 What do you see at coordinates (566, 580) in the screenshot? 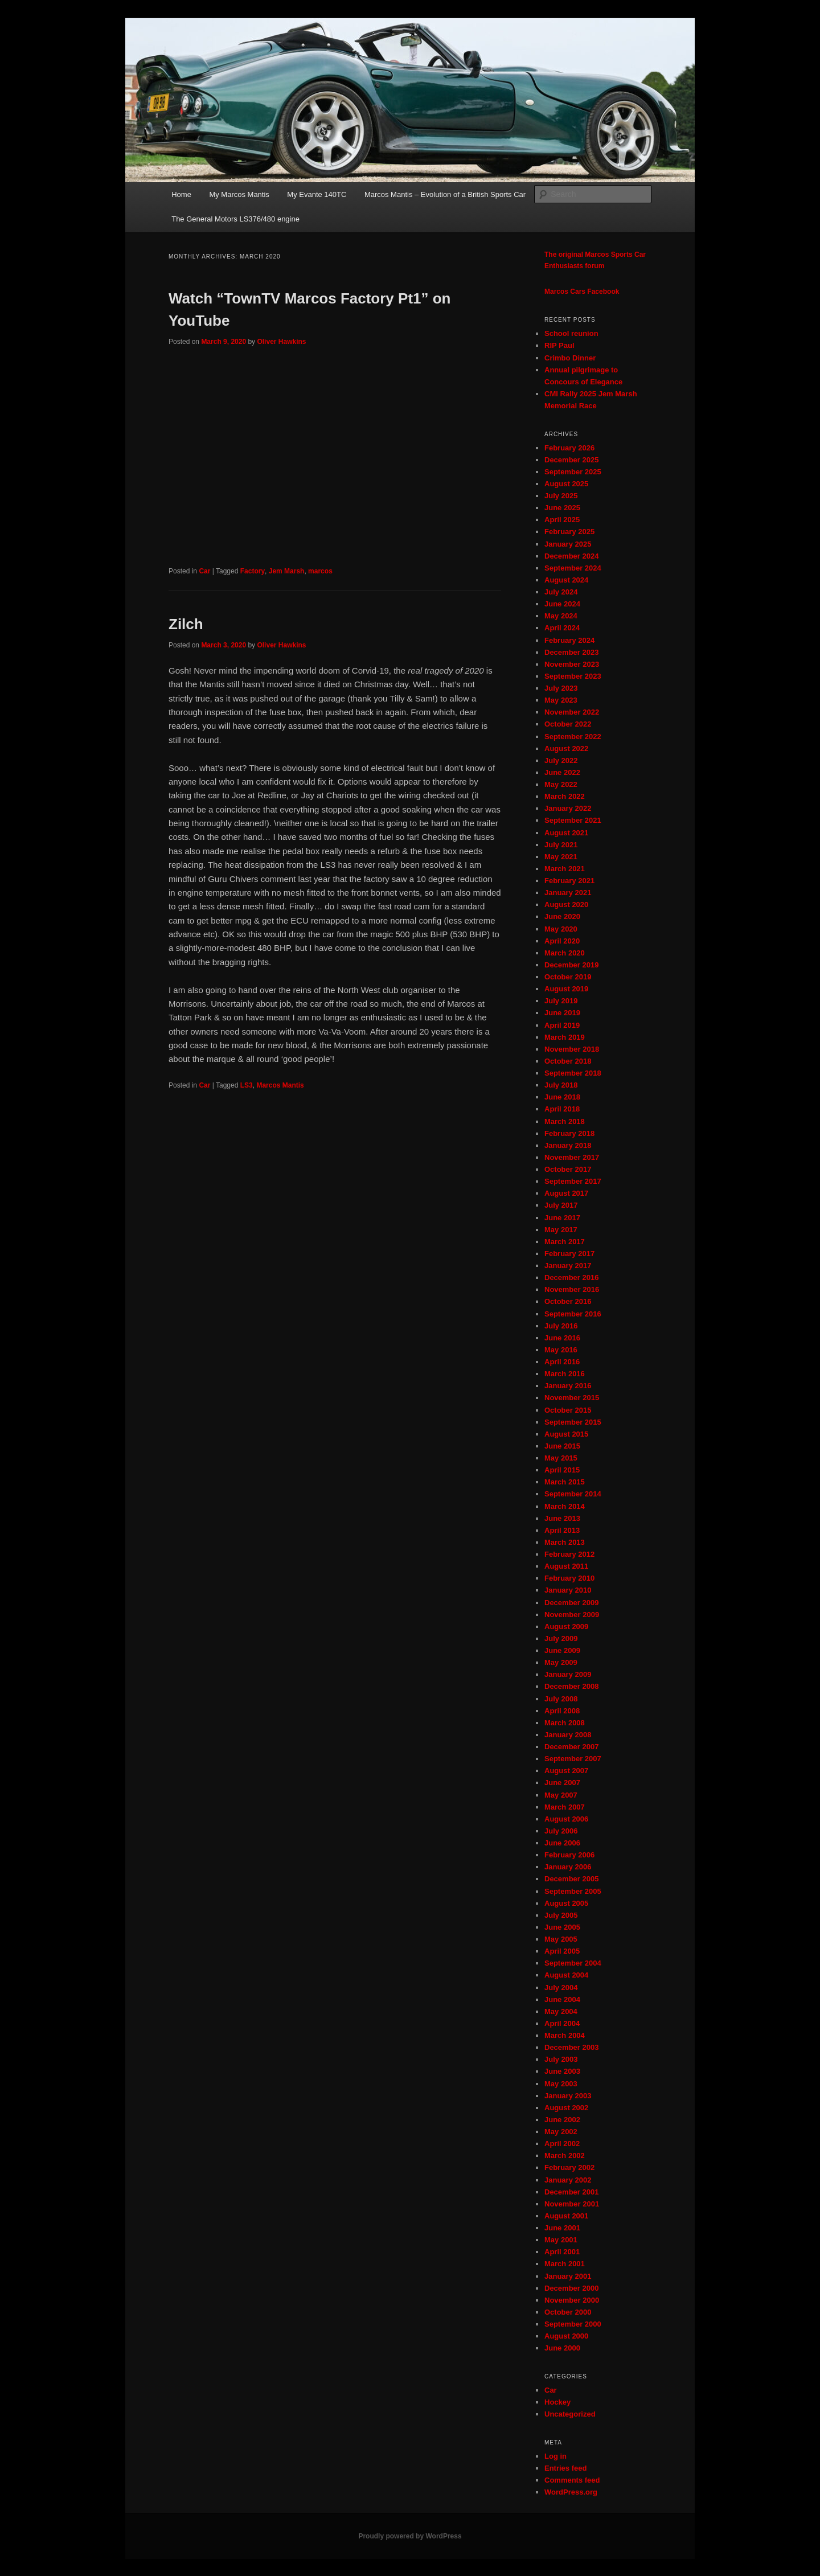
I see `August 2024` at bounding box center [566, 580].